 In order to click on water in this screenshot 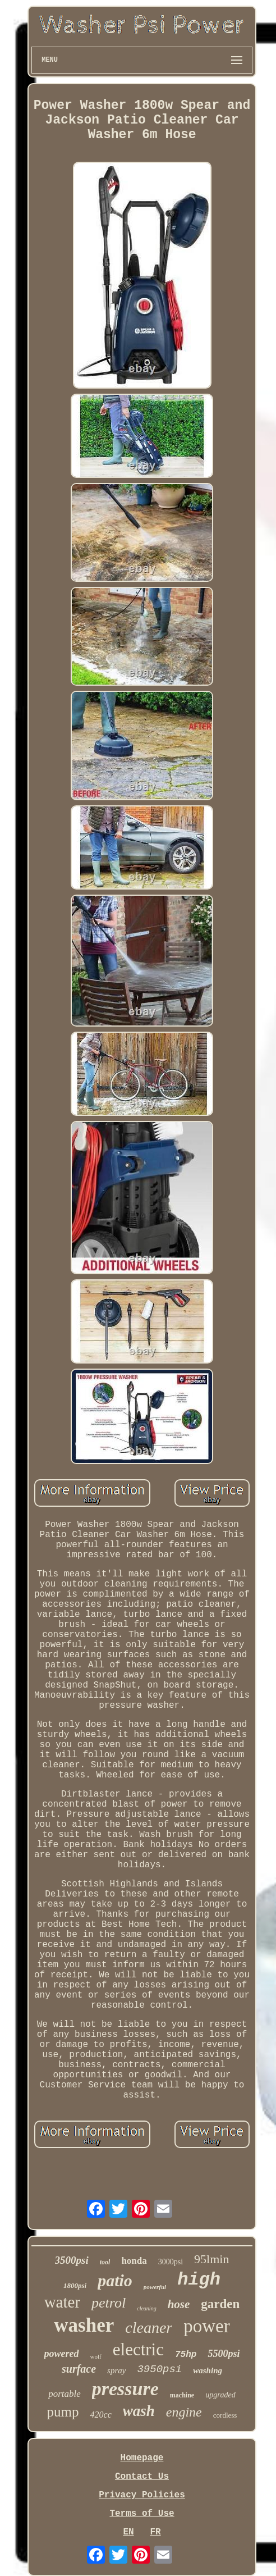, I will do `click(62, 2302)`.